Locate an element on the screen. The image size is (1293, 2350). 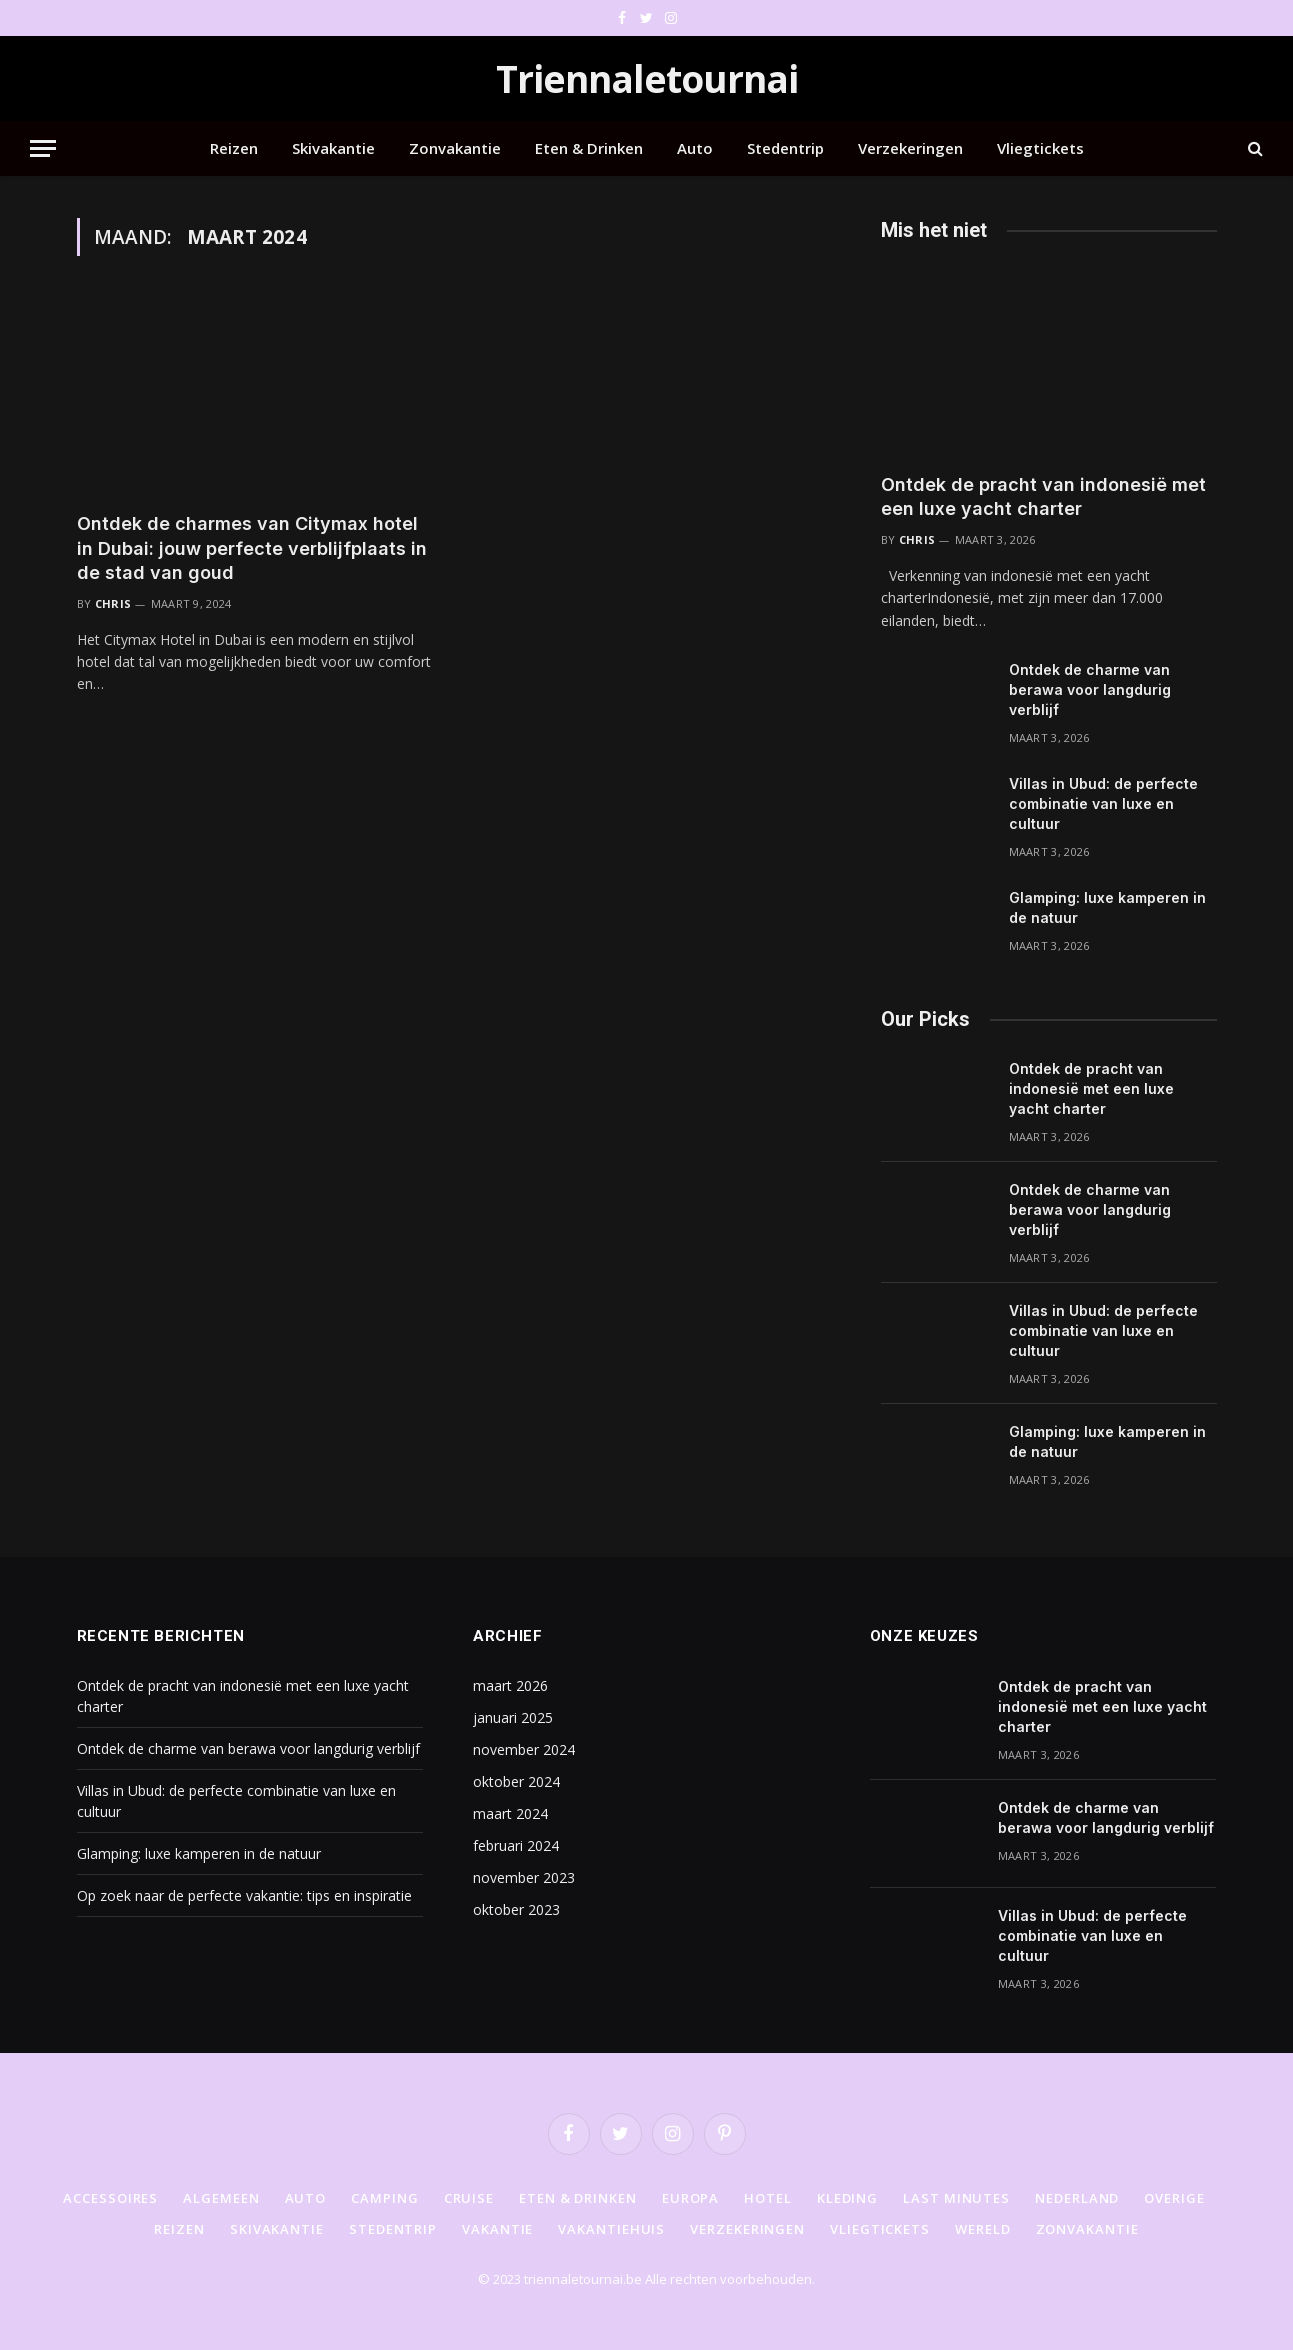
oktober 2024 is located at coordinates (516, 1781).